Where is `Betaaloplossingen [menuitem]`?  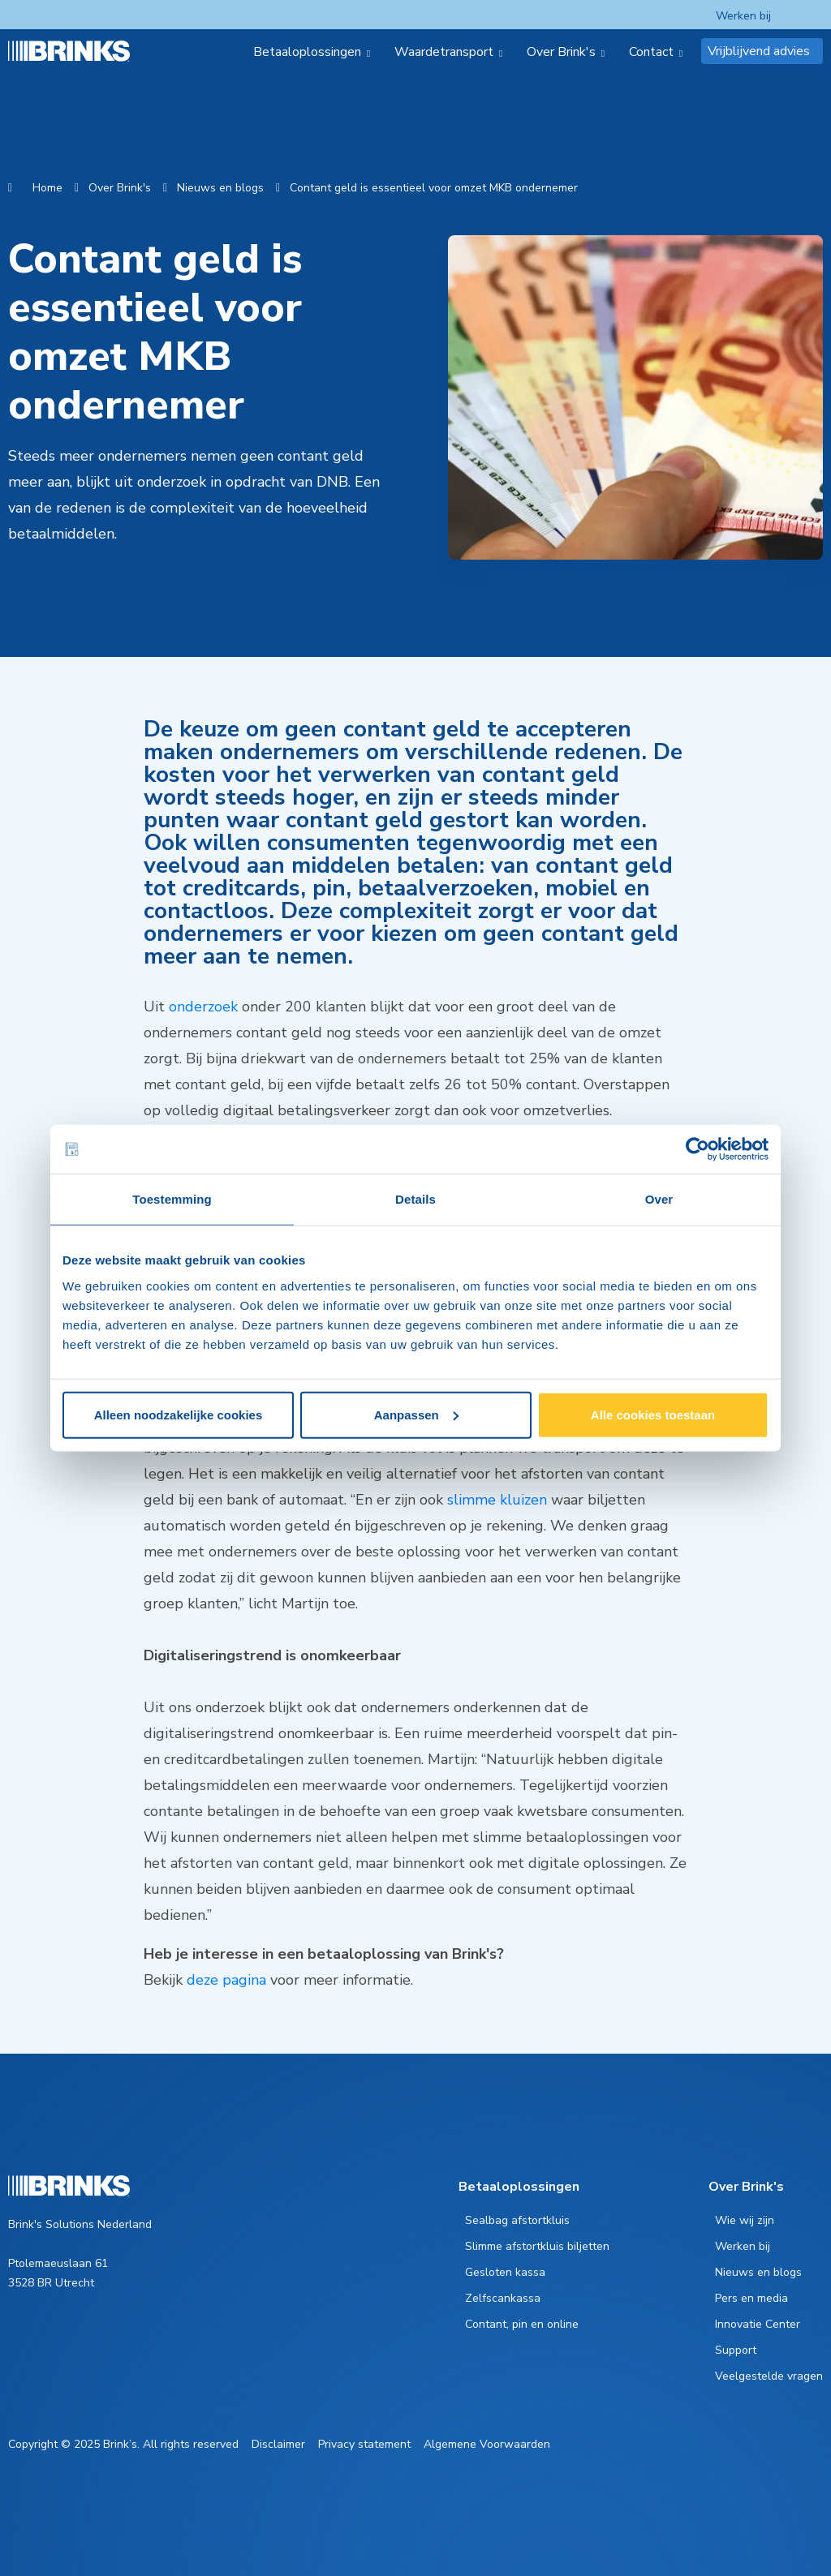
Betaaloplossingen [menuitem] is located at coordinates (307, 52).